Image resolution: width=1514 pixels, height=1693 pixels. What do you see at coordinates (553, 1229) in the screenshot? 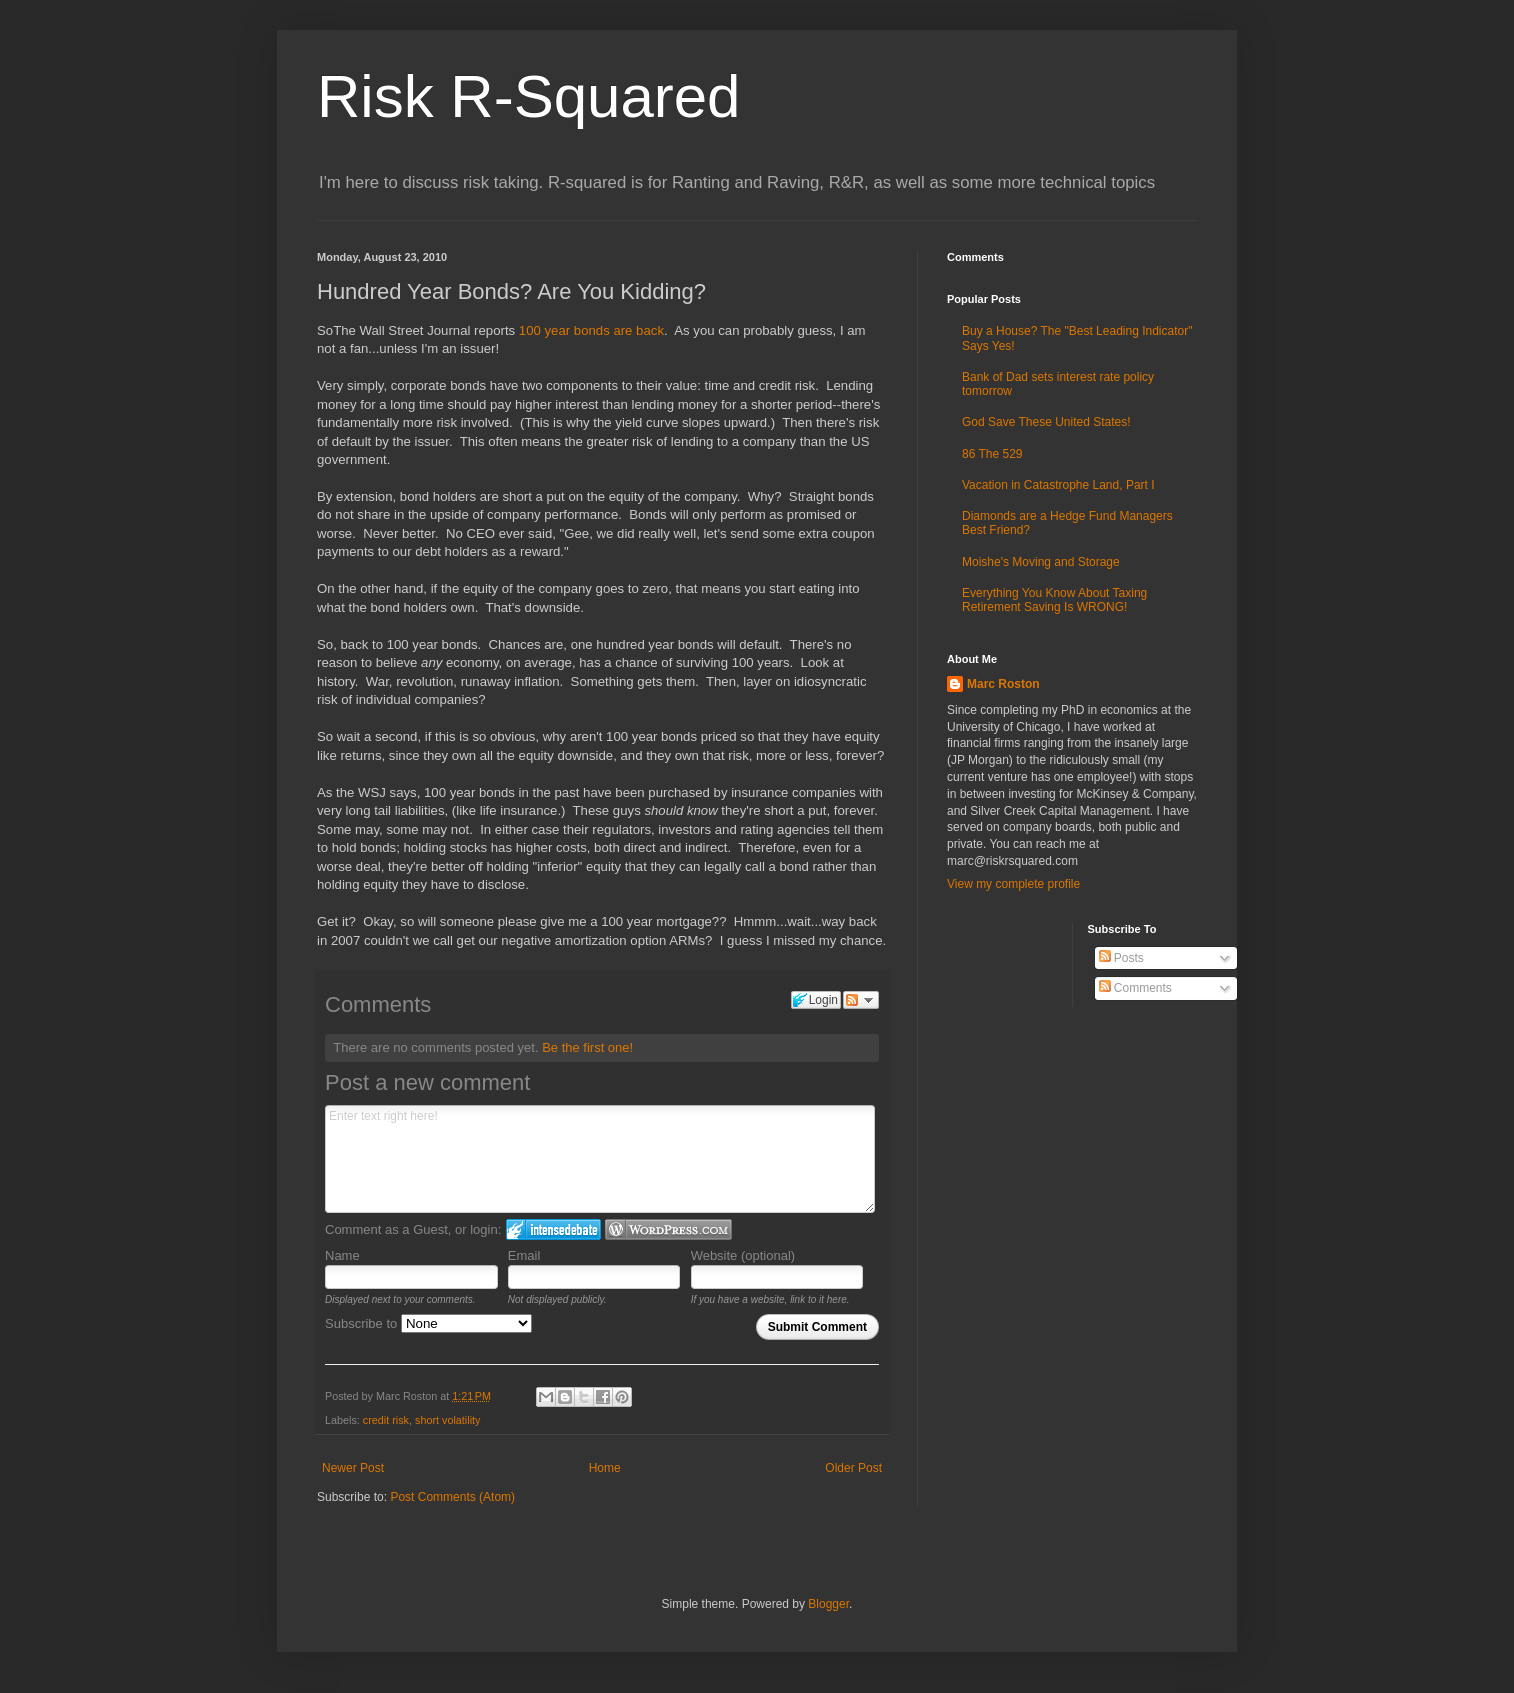
I see `Login to IntenseDebate` at bounding box center [553, 1229].